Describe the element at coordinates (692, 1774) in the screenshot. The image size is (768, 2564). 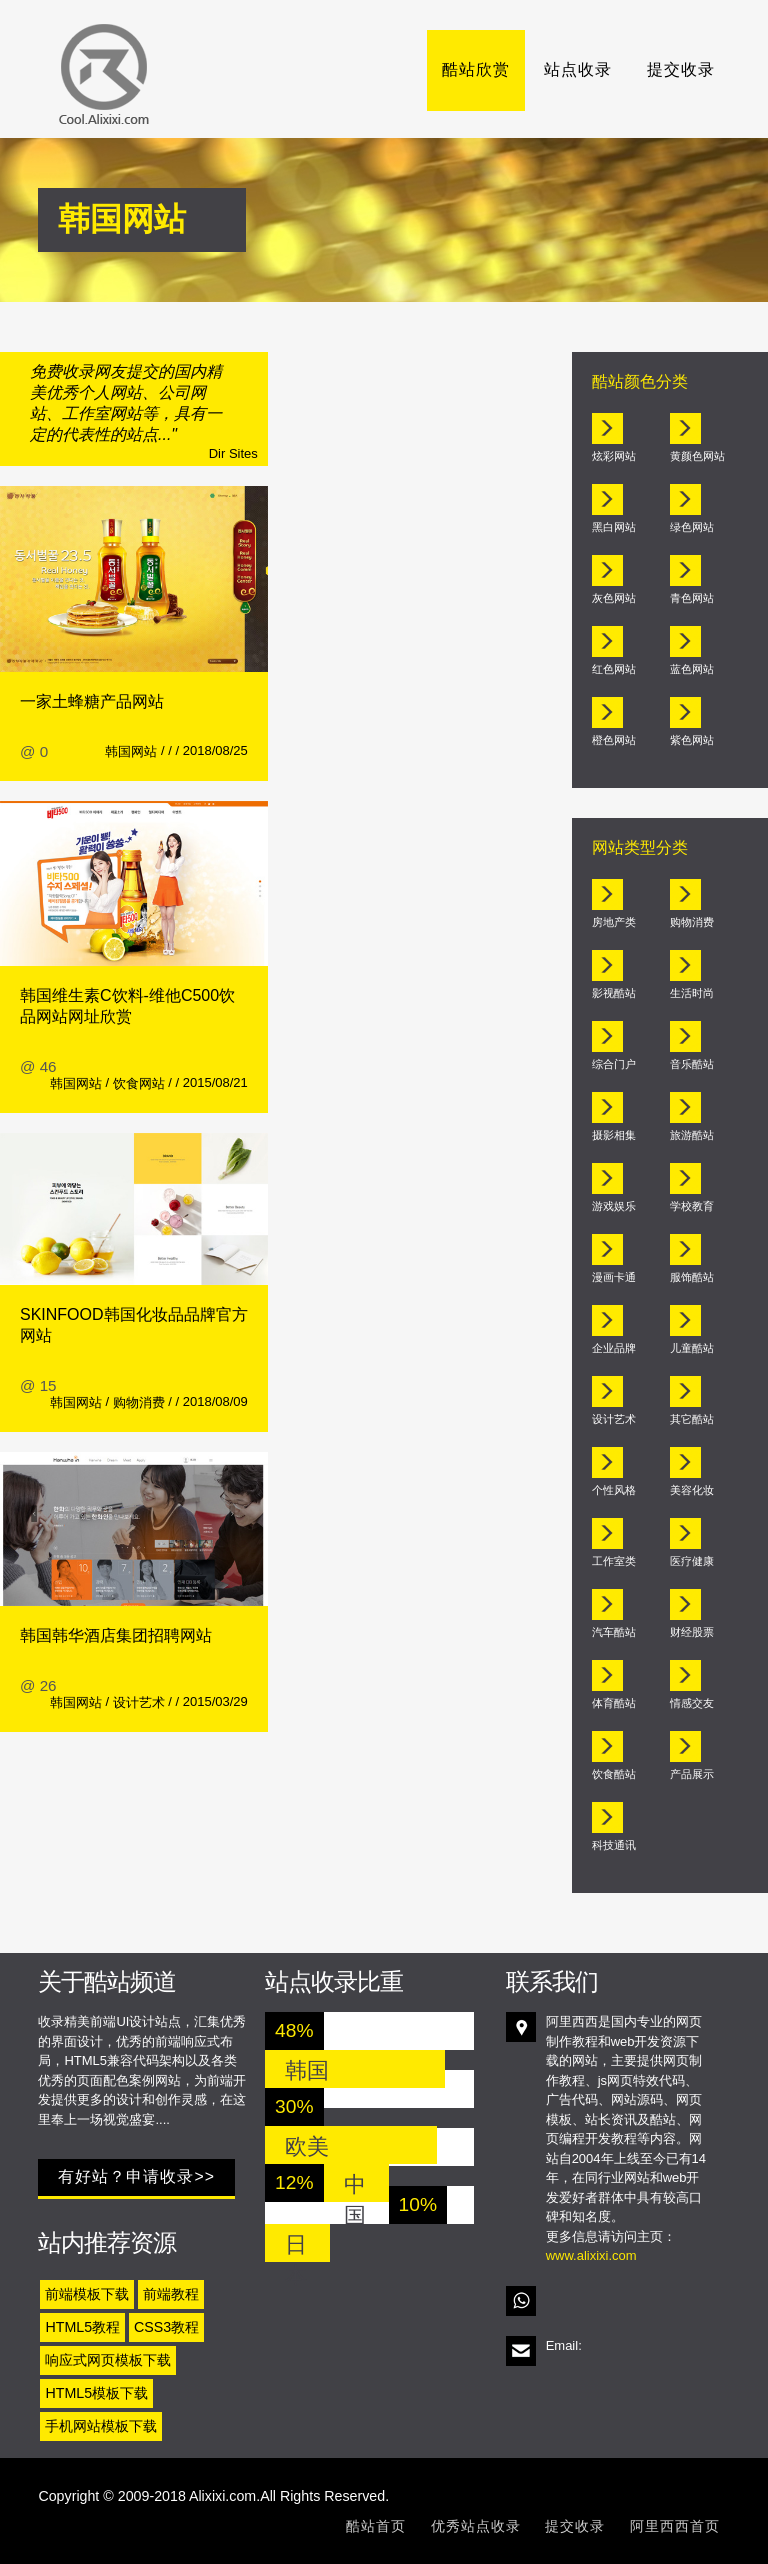
I see `产品展示` at that location.